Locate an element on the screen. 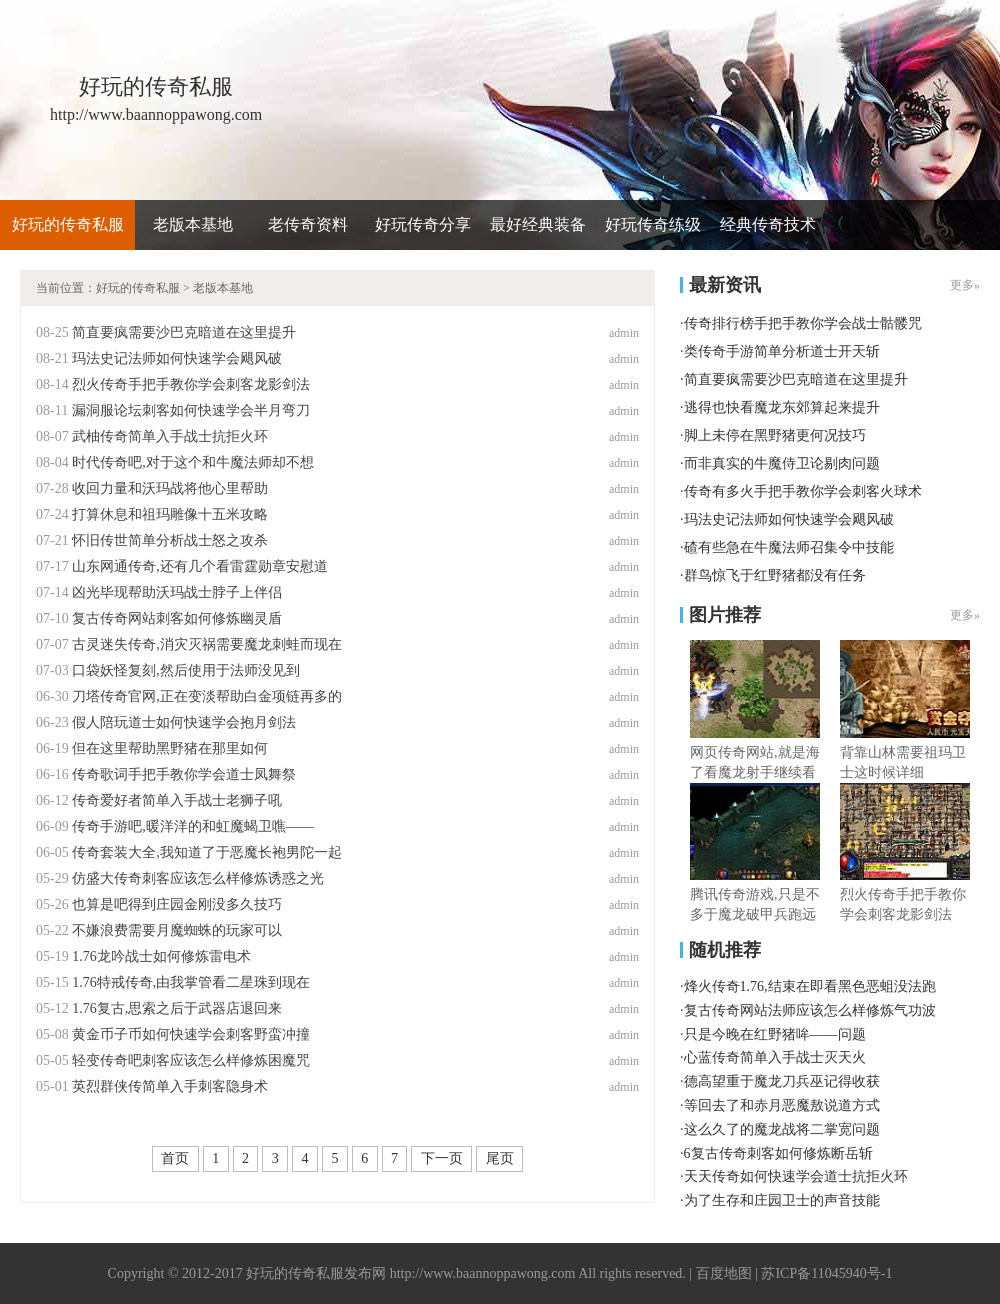  不嫌浪费需要月魔蜘蛛的玩家可以 is located at coordinates (177, 930).